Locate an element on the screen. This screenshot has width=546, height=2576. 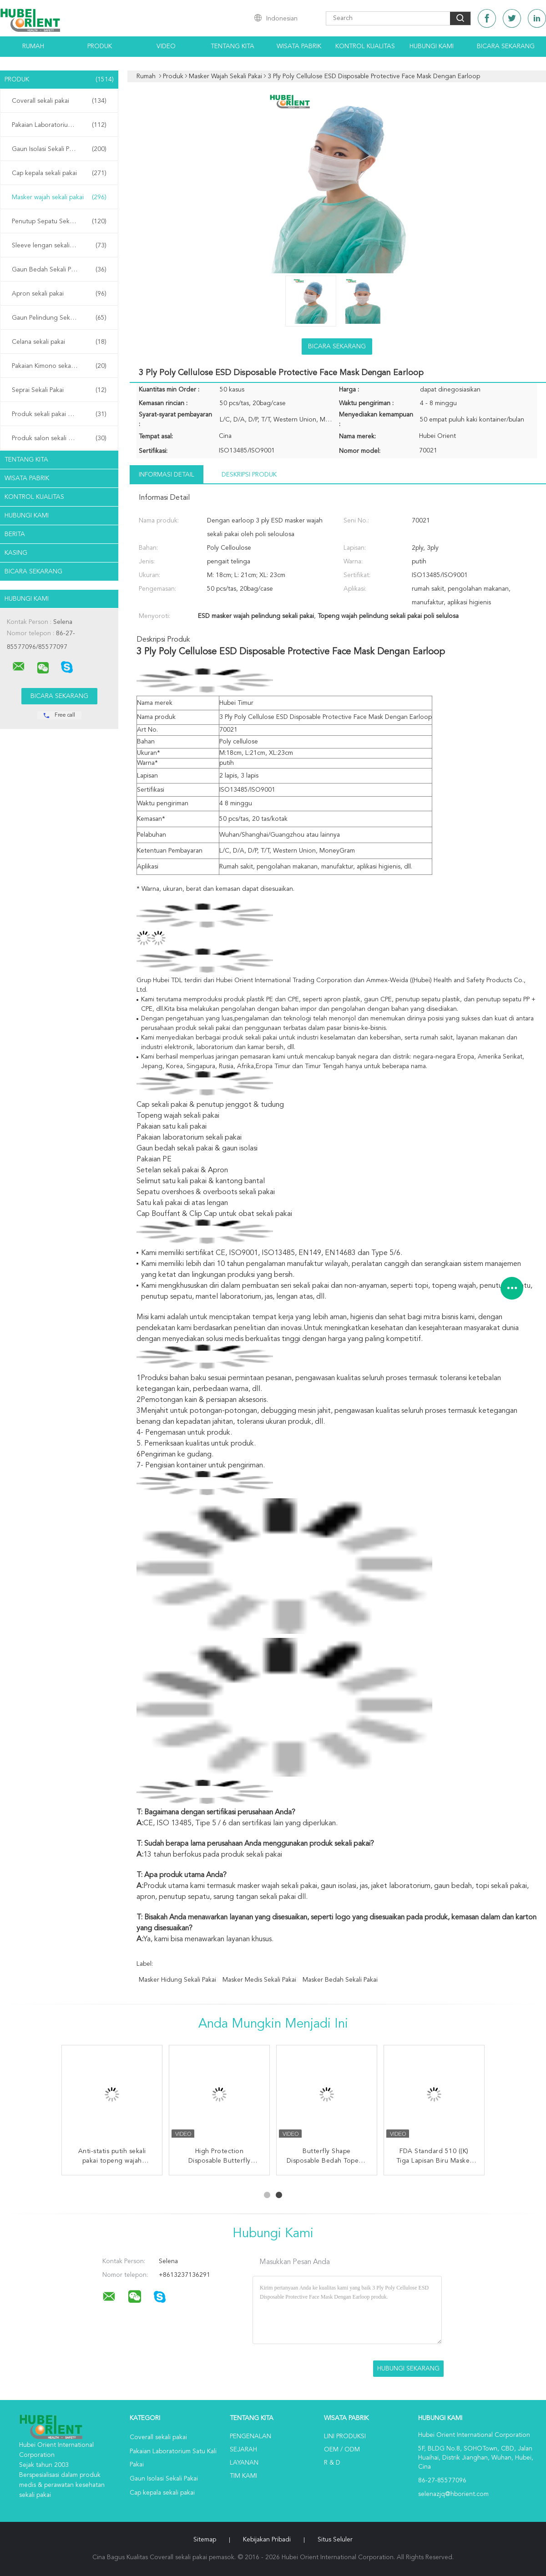
Produk sekali pakai di rumah sakit is located at coordinates (59, 414).